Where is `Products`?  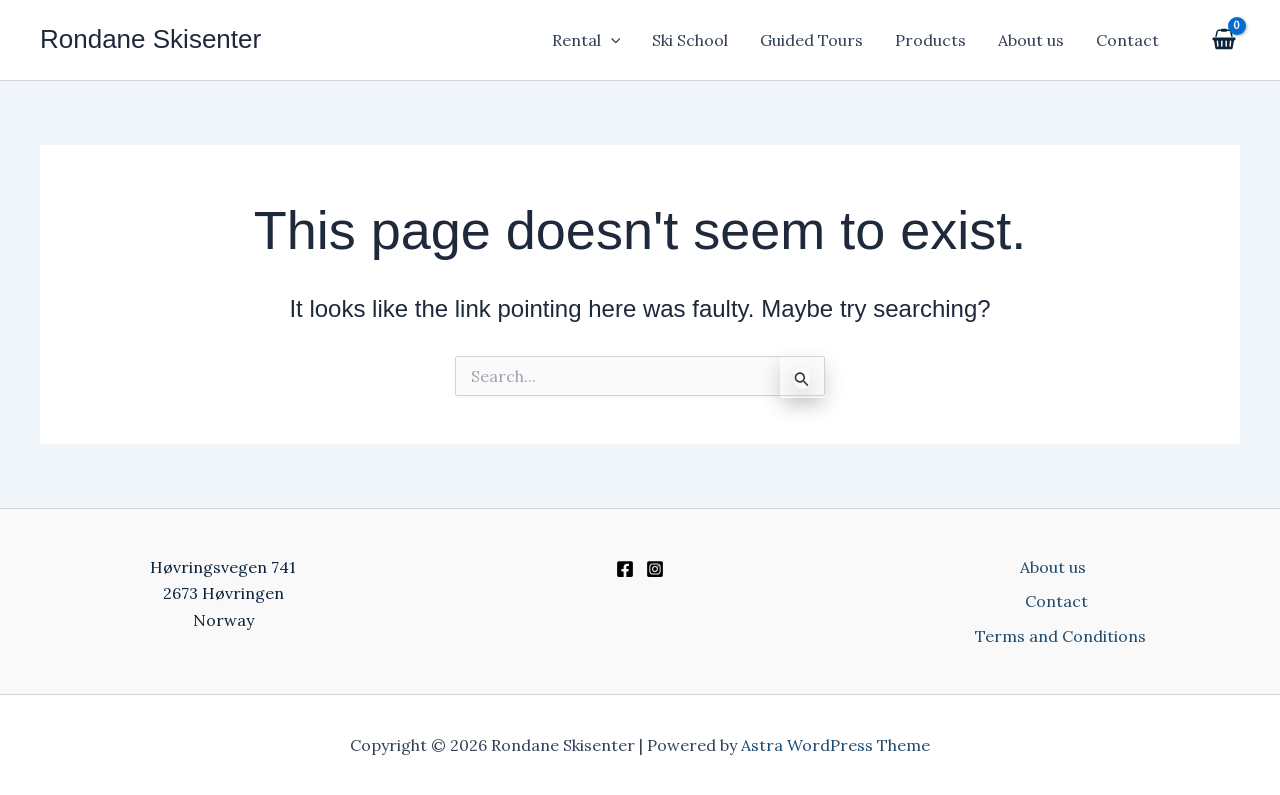
Products is located at coordinates (930, 40).